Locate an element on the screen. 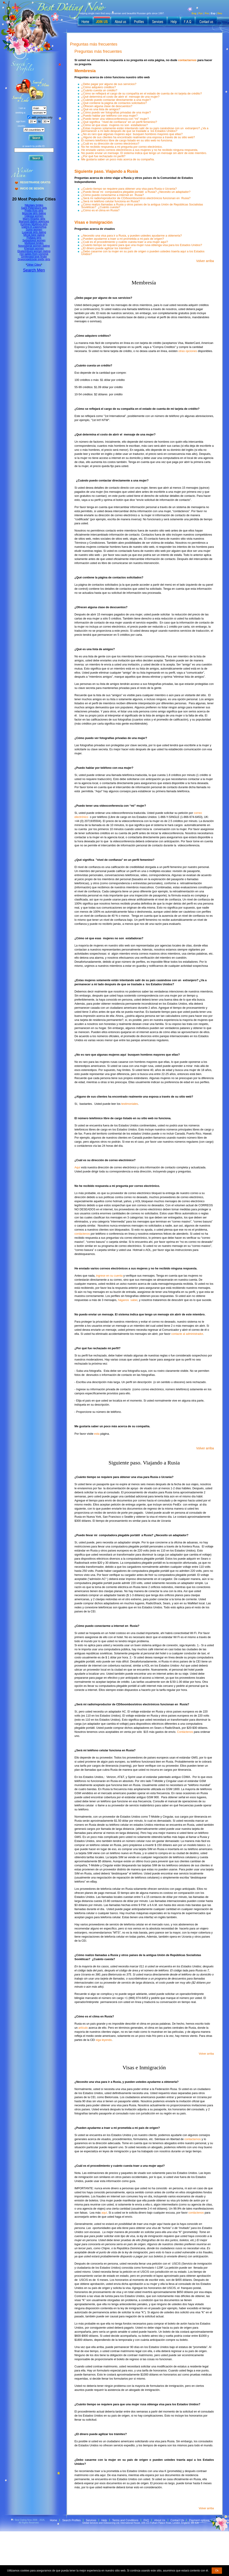  Me gustaría saber un poco más acerca de su compañía. is located at coordinates (118, 159).